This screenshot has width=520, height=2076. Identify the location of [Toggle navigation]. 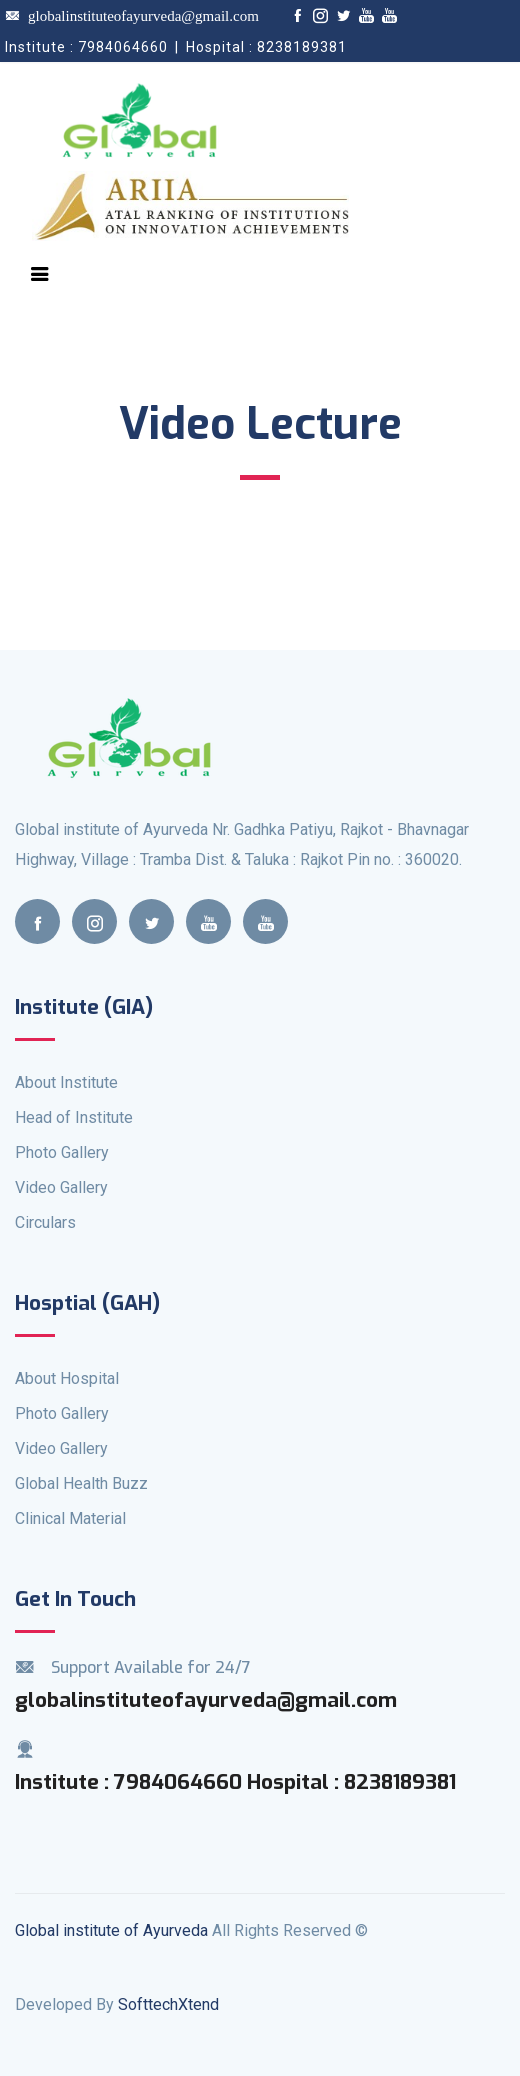
(40, 274).